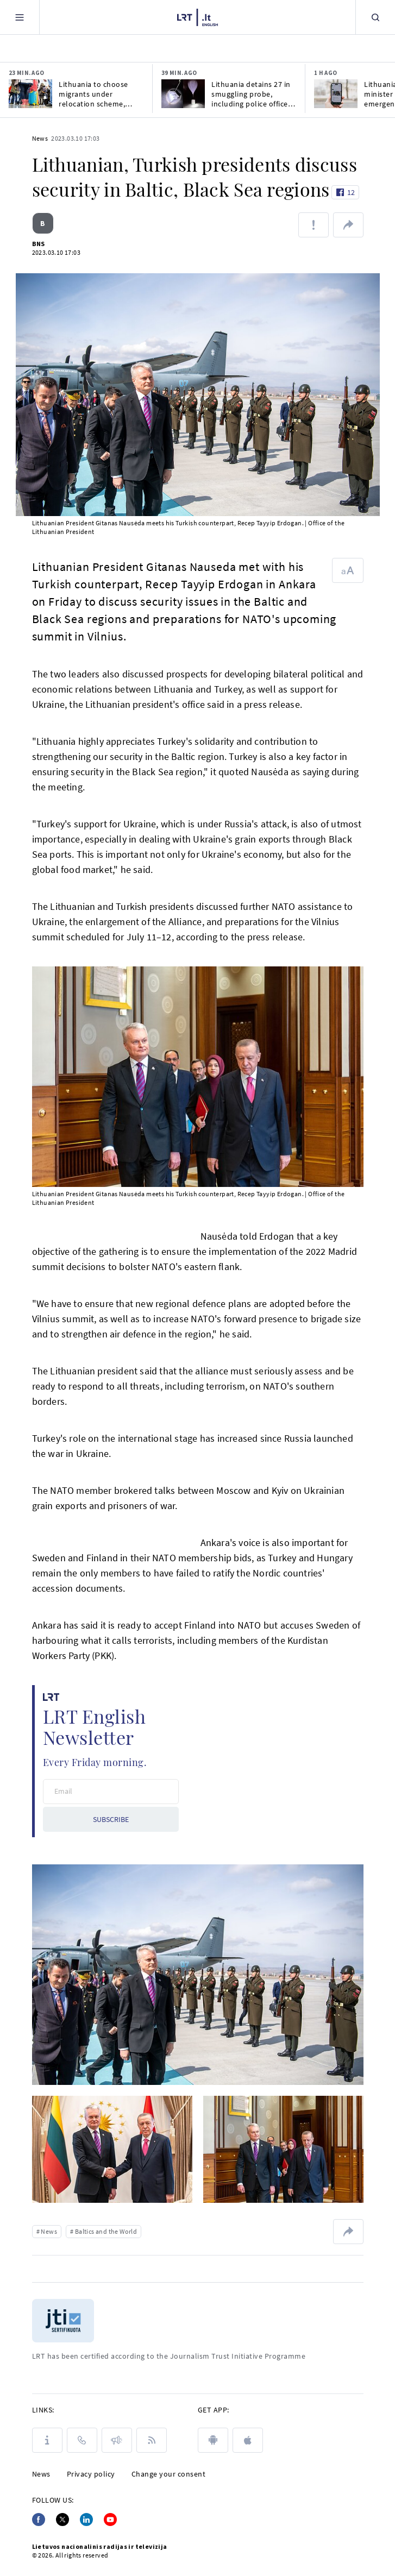  What do you see at coordinates (38, 244) in the screenshot?
I see `BNS` at bounding box center [38, 244].